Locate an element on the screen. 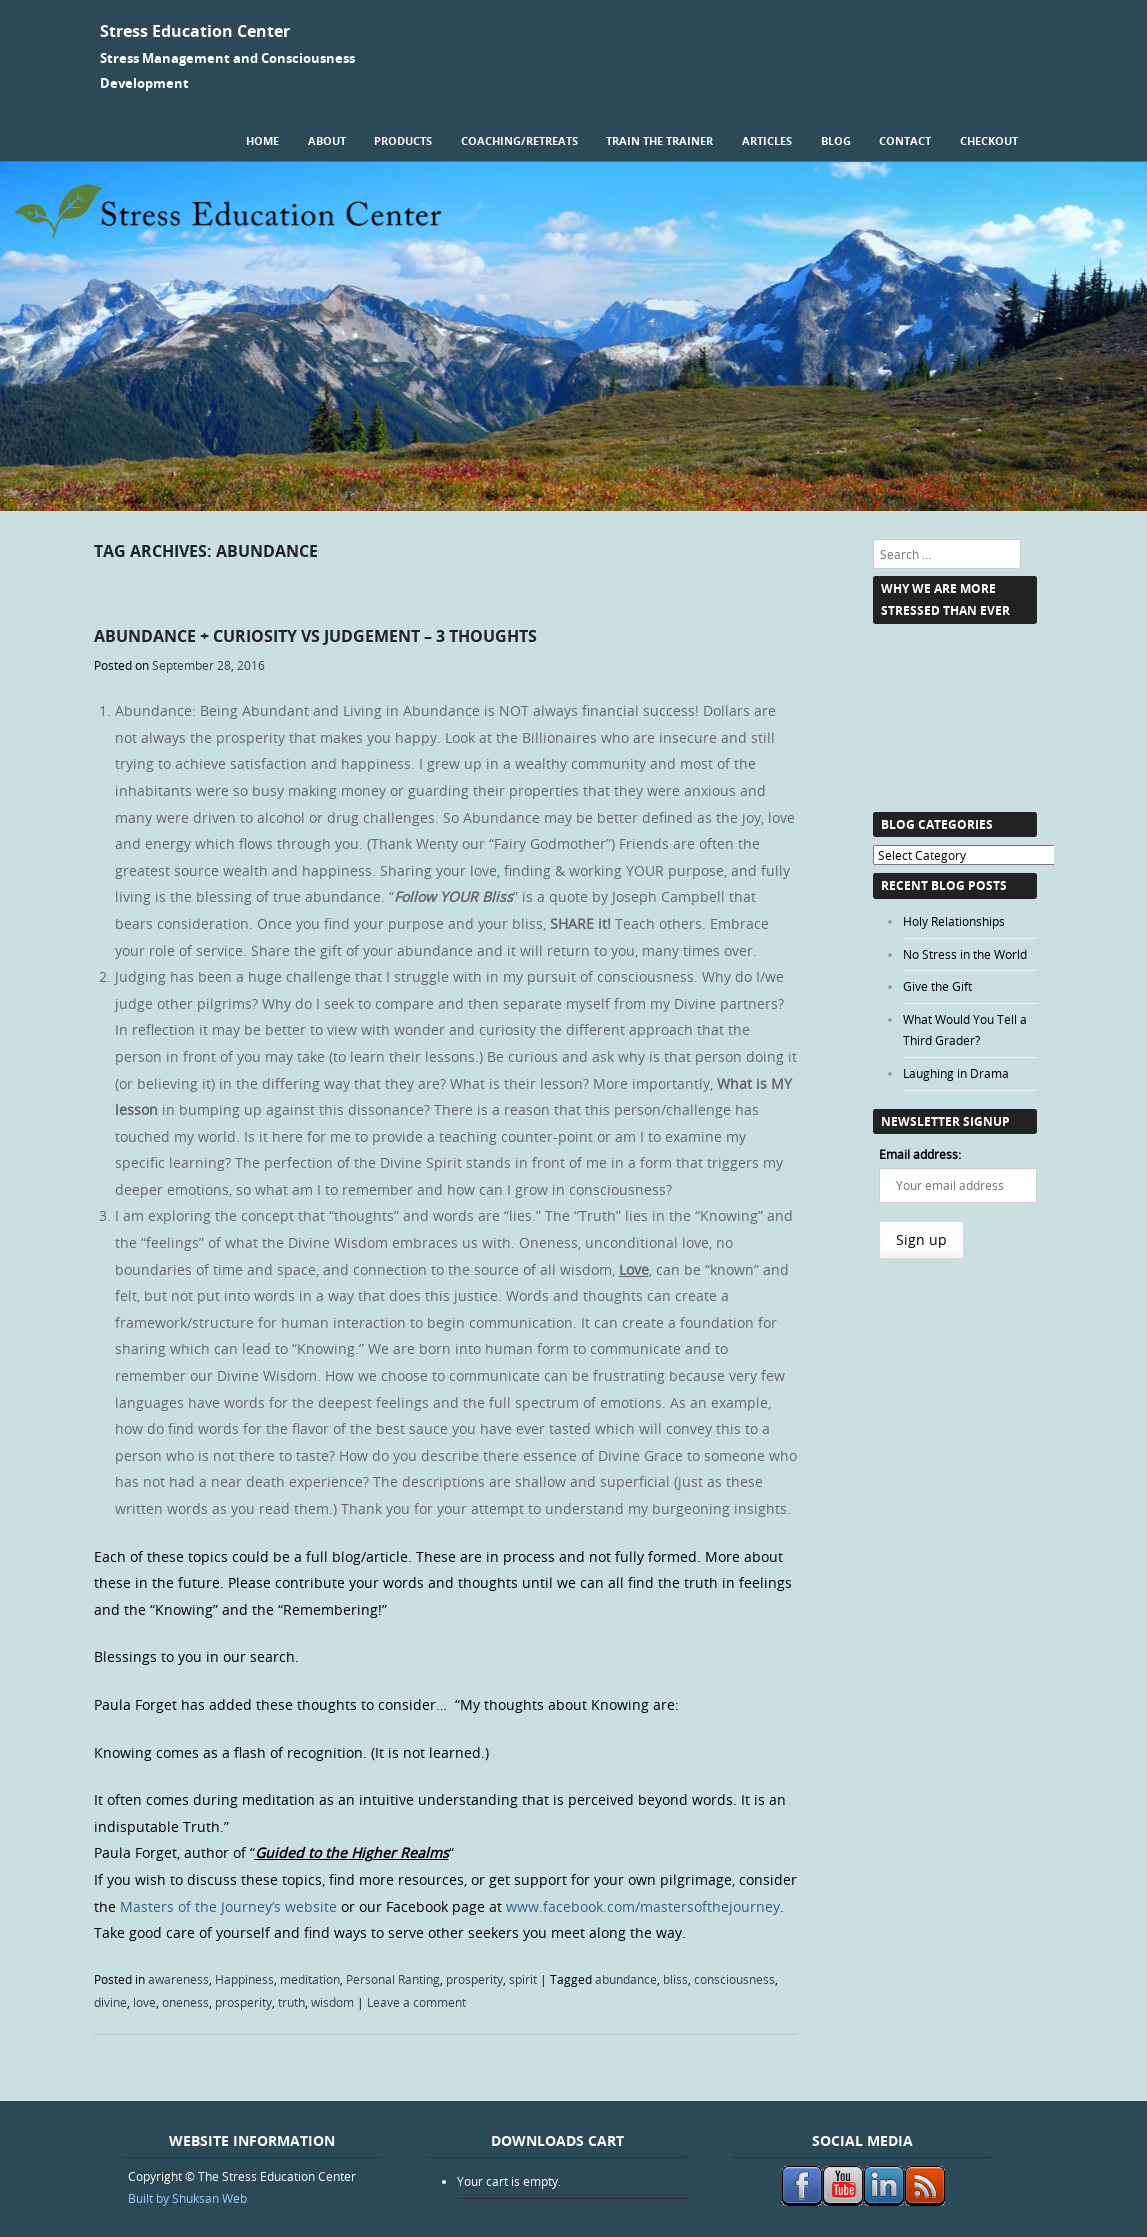 The height and width of the screenshot is (2237, 1147). Home is located at coordinates (262, 140).